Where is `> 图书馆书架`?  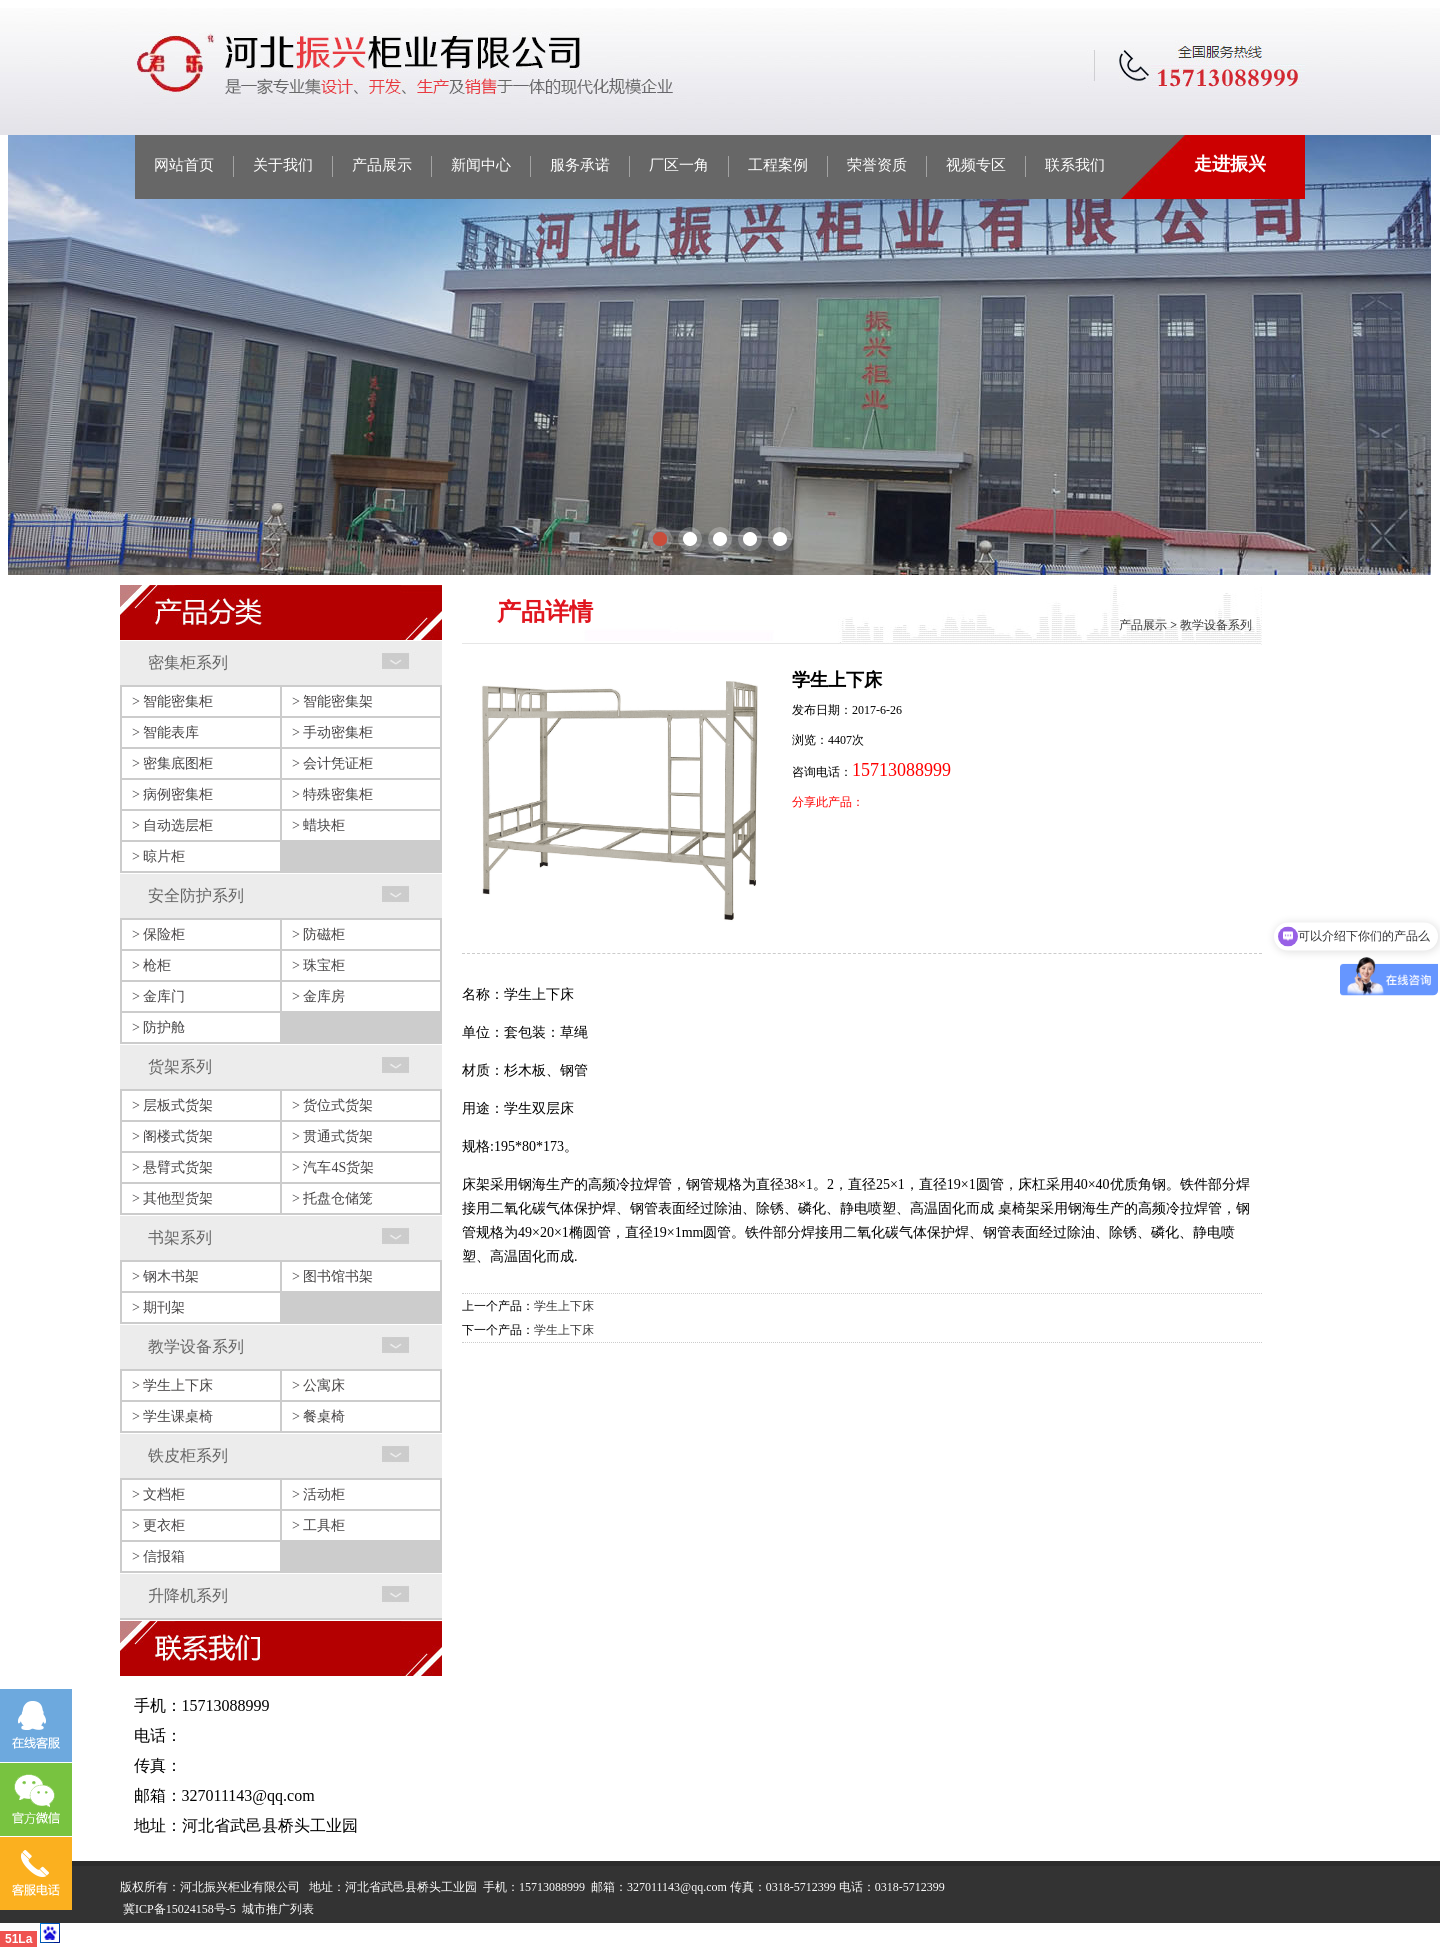
> 图书馆书架 is located at coordinates (332, 1276).